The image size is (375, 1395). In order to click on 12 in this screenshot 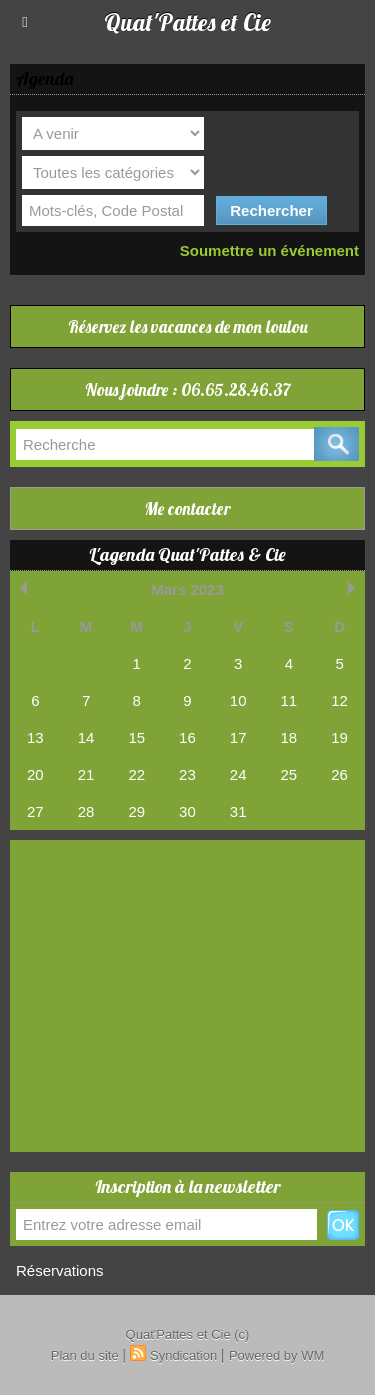, I will do `click(339, 700)`.